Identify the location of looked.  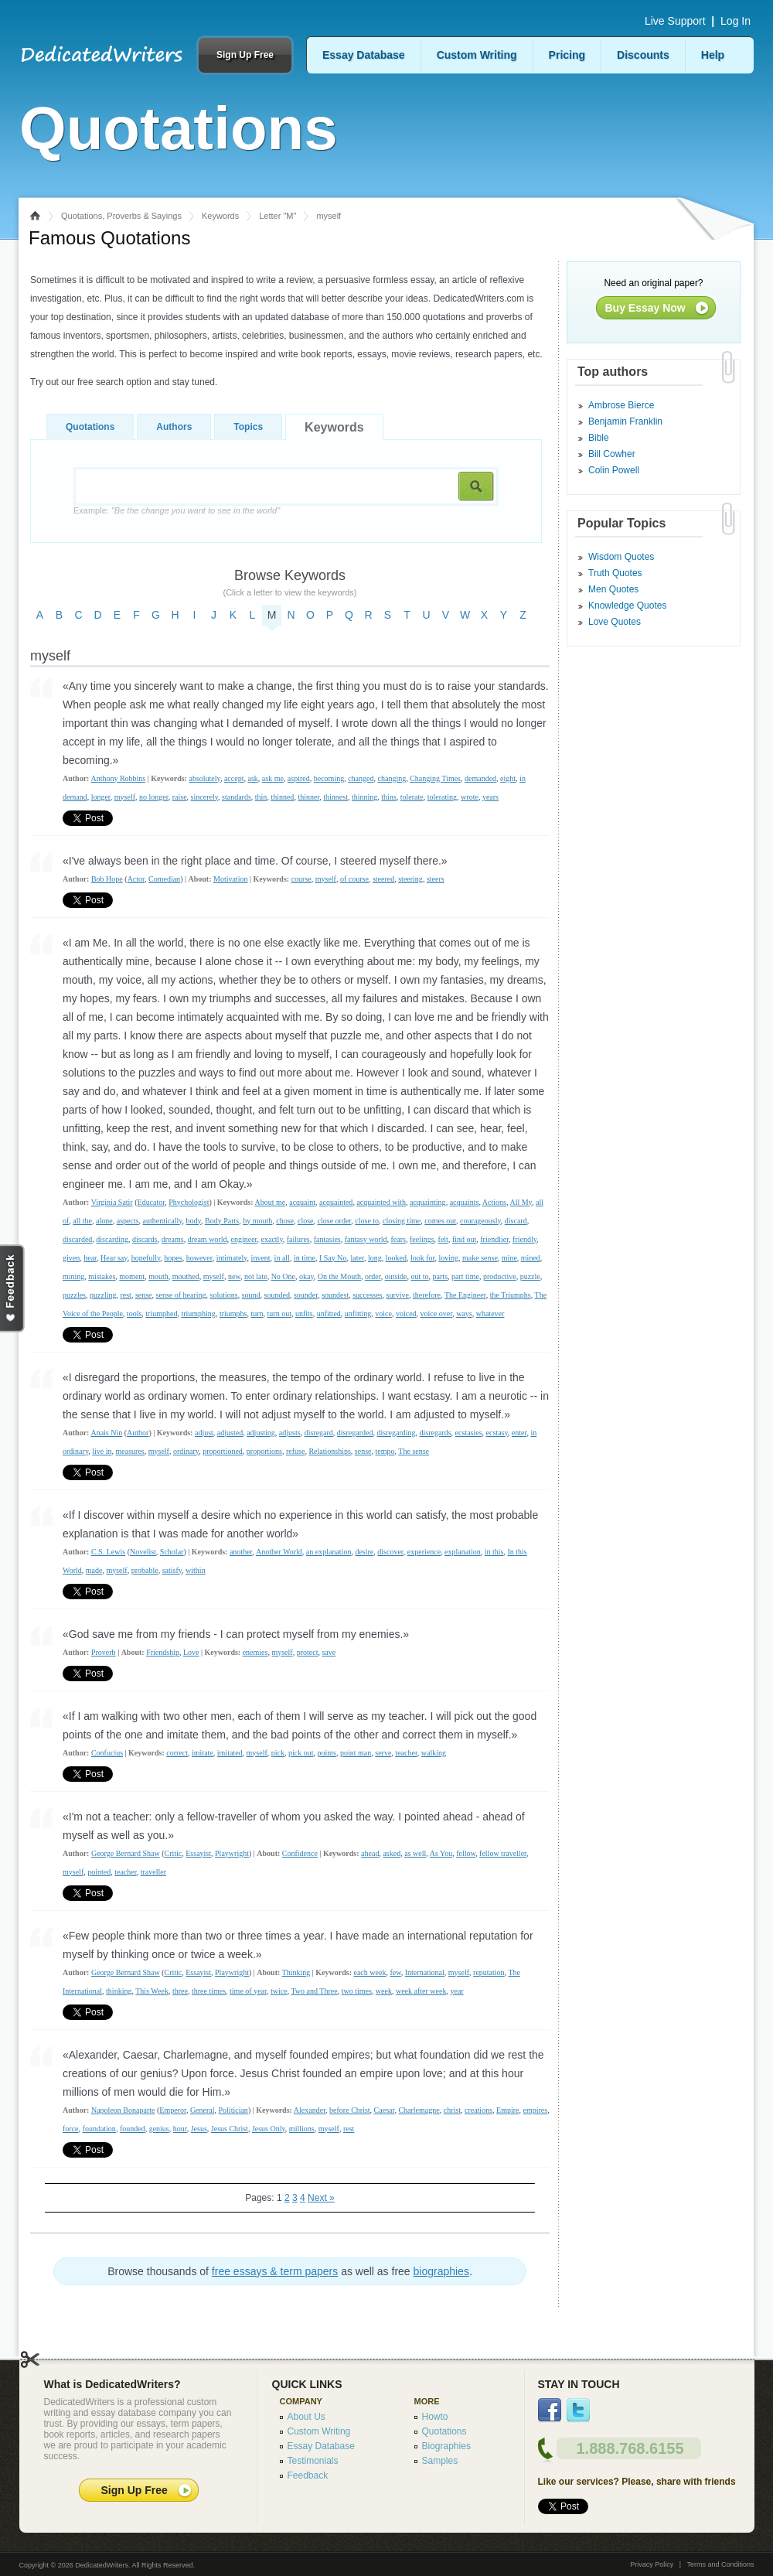
(396, 1258).